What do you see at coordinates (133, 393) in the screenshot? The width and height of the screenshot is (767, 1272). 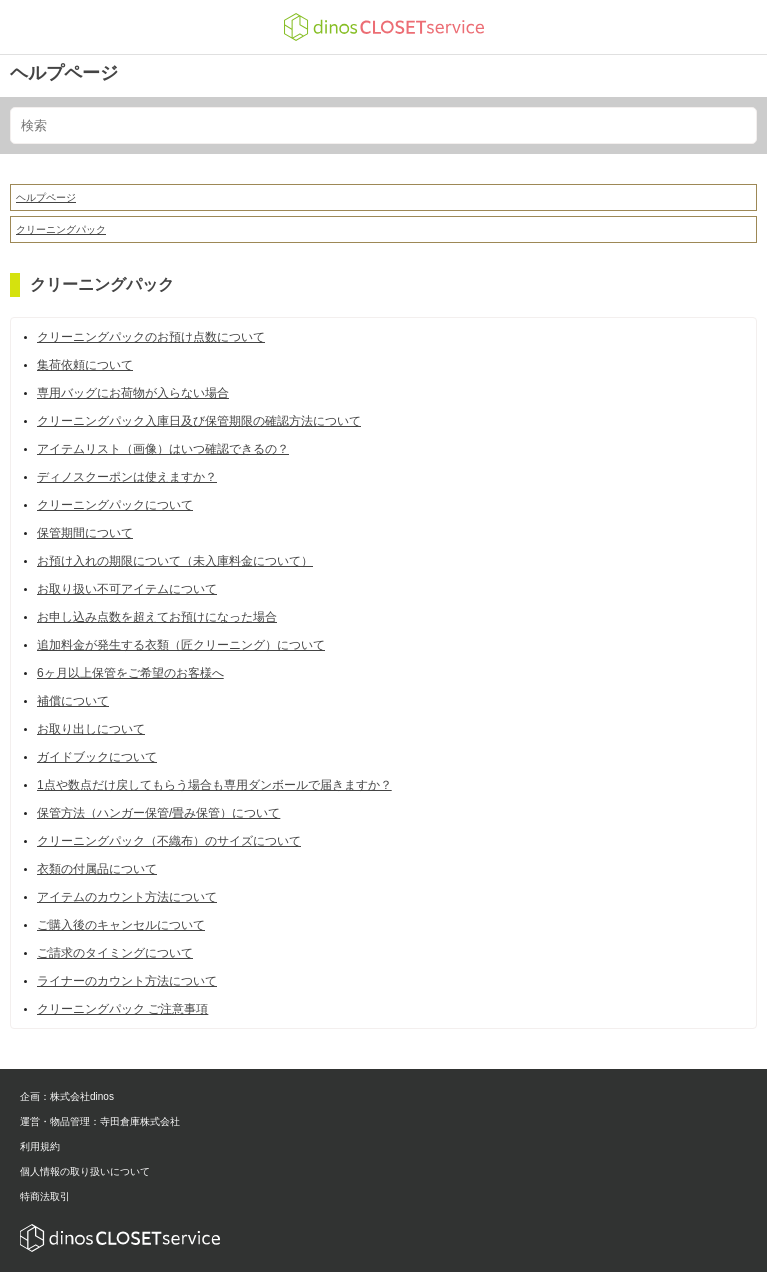 I see `専用バッグにお荷物が入らない場合` at bounding box center [133, 393].